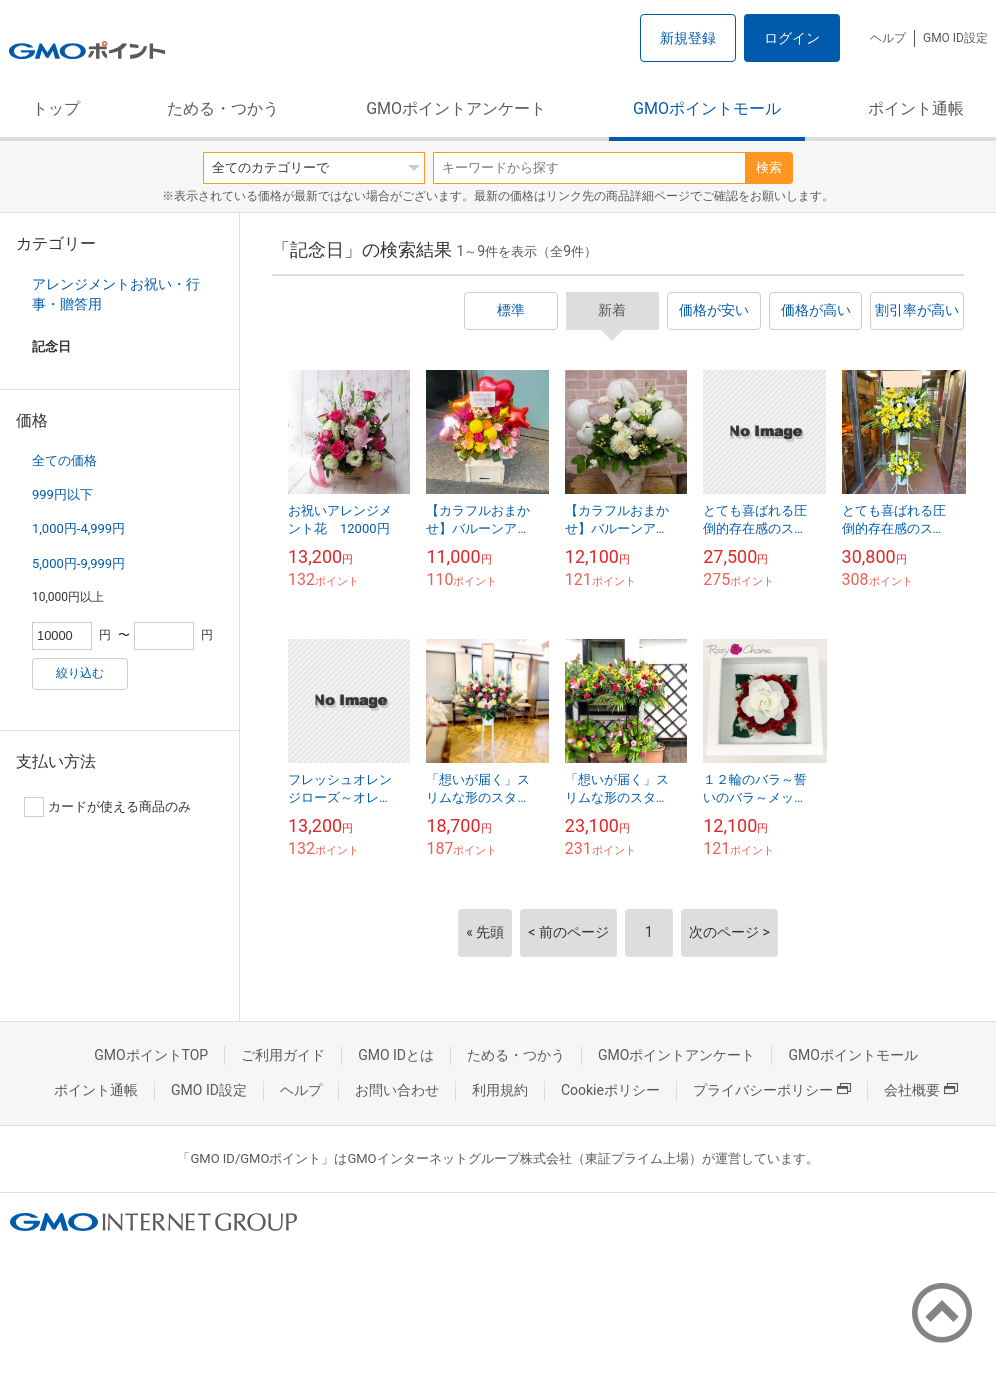 Image resolution: width=996 pixels, height=1379 pixels. Describe the element at coordinates (62, 494) in the screenshot. I see `999円以下` at that location.